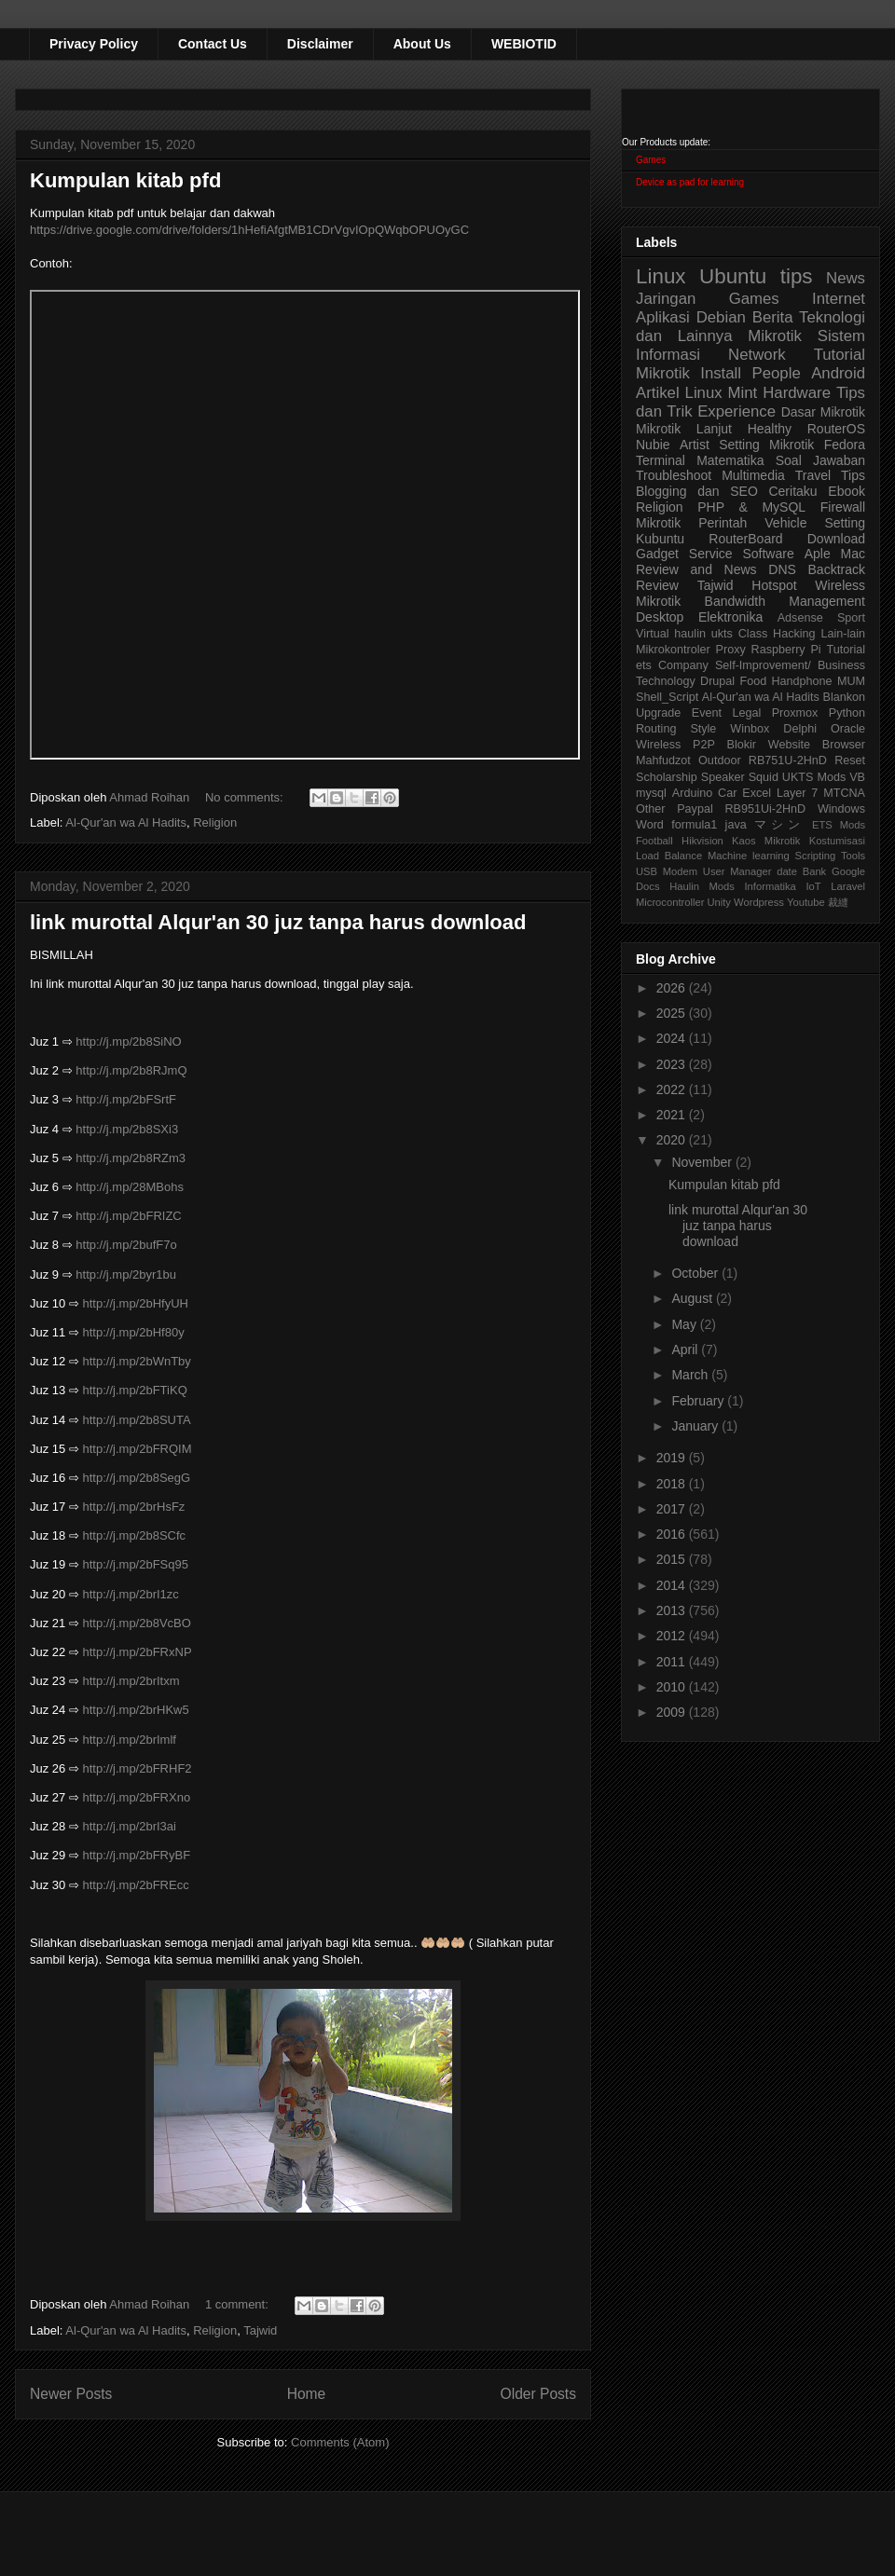  Describe the element at coordinates (672, 1610) in the screenshot. I see `2013` at that location.